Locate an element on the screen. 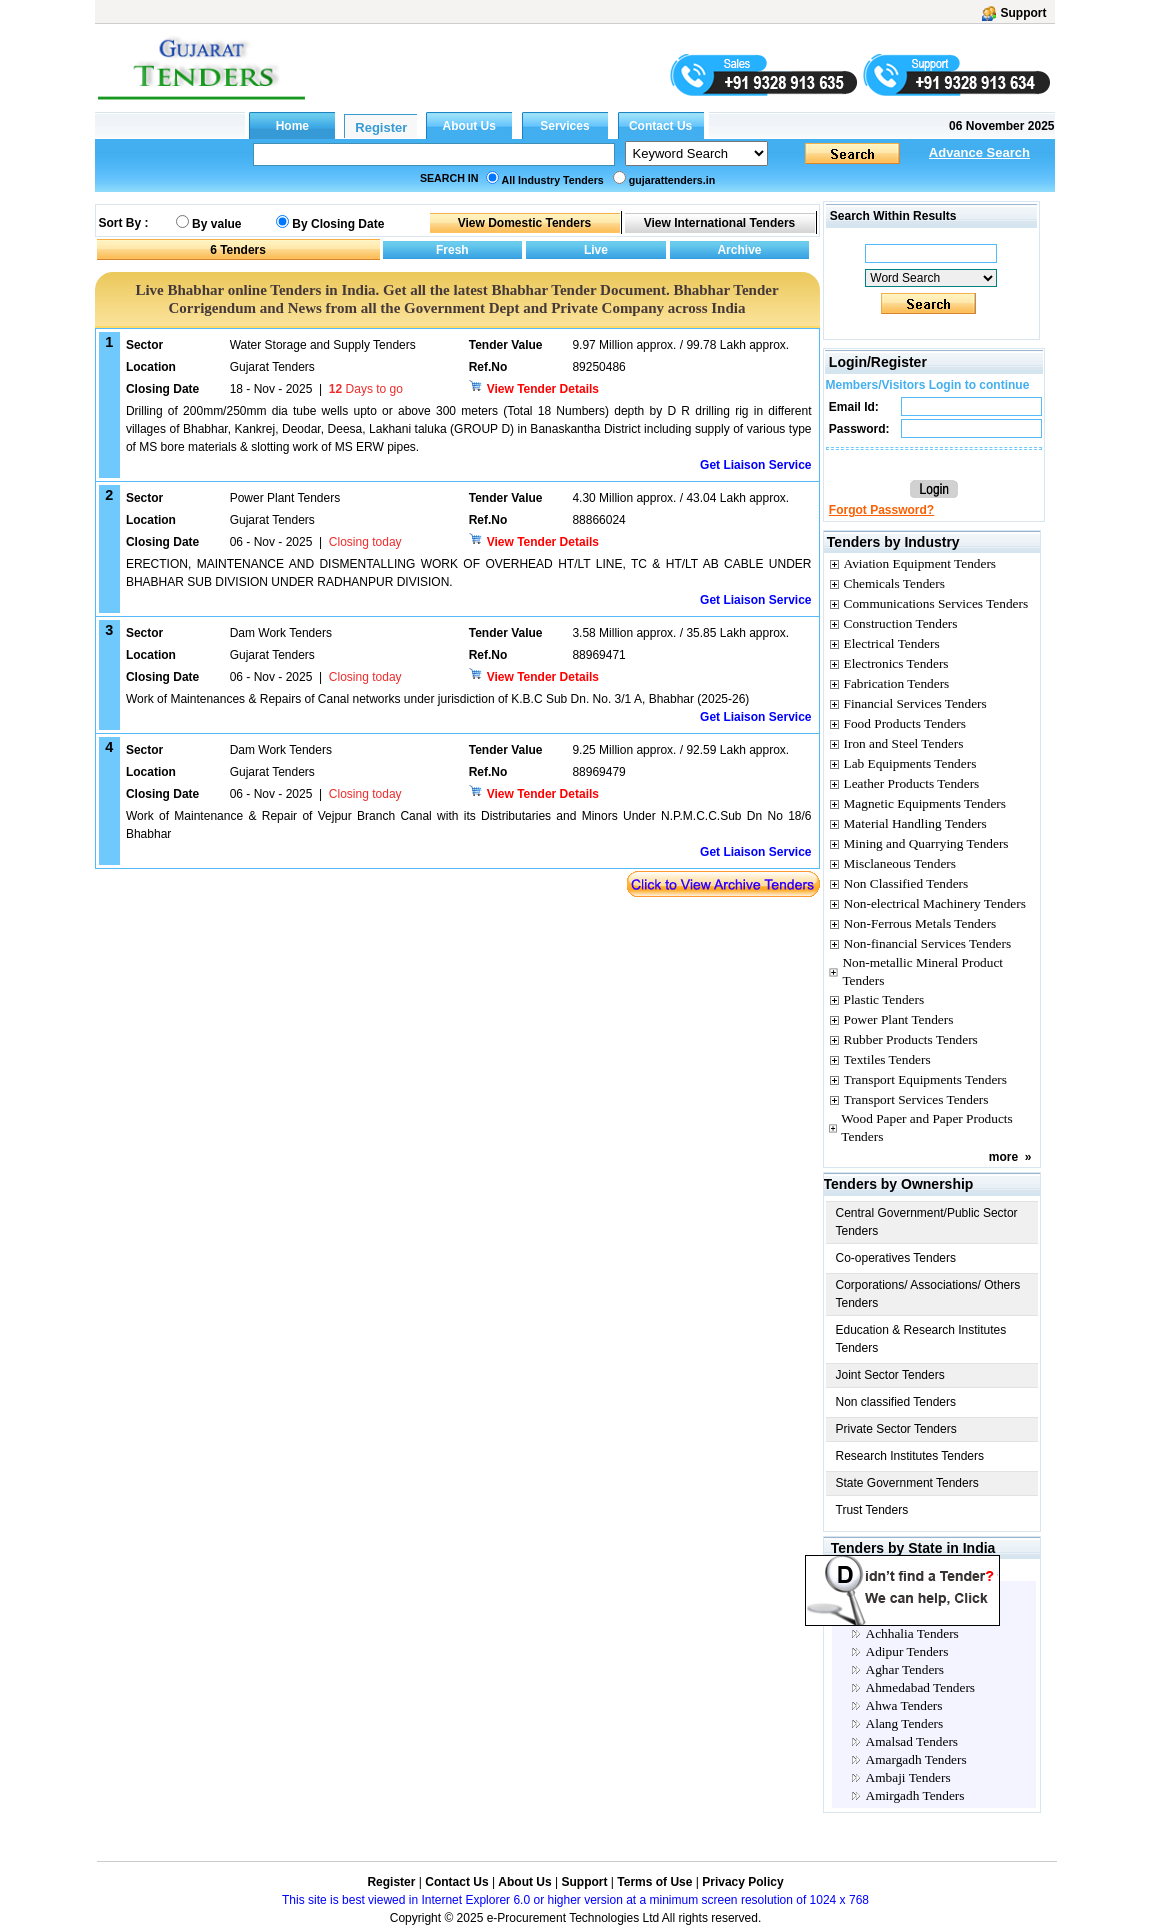  Trust Tenders is located at coordinates (872, 1510).